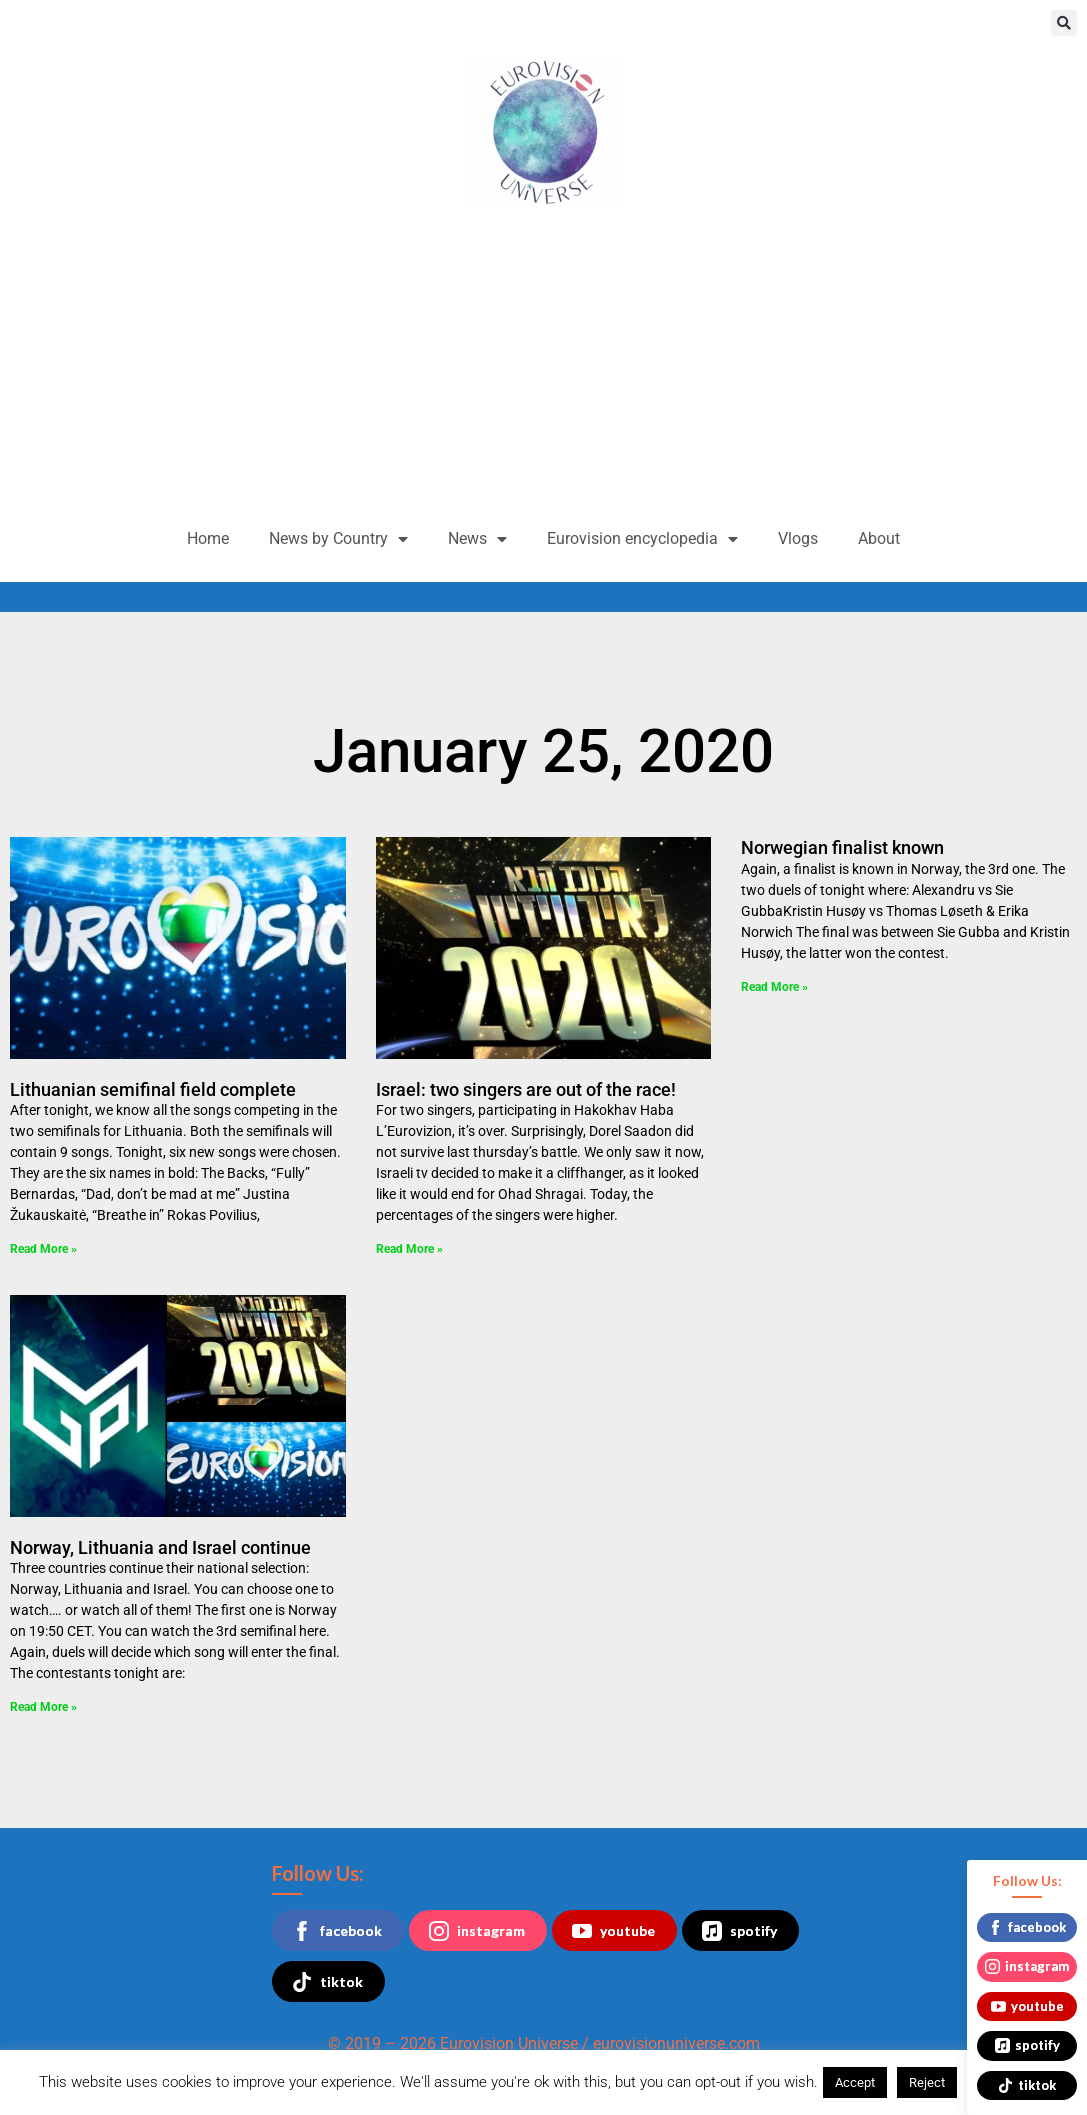 This screenshot has height=2115, width=1087. Describe the element at coordinates (739, 1931) in the screenshot. I see `spotify` at that location.